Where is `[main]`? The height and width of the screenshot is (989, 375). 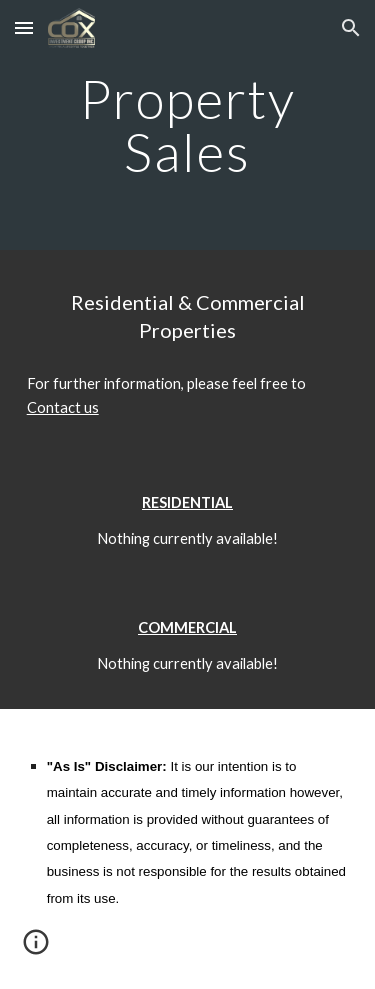 [main] is located at coordinates (188, 125).